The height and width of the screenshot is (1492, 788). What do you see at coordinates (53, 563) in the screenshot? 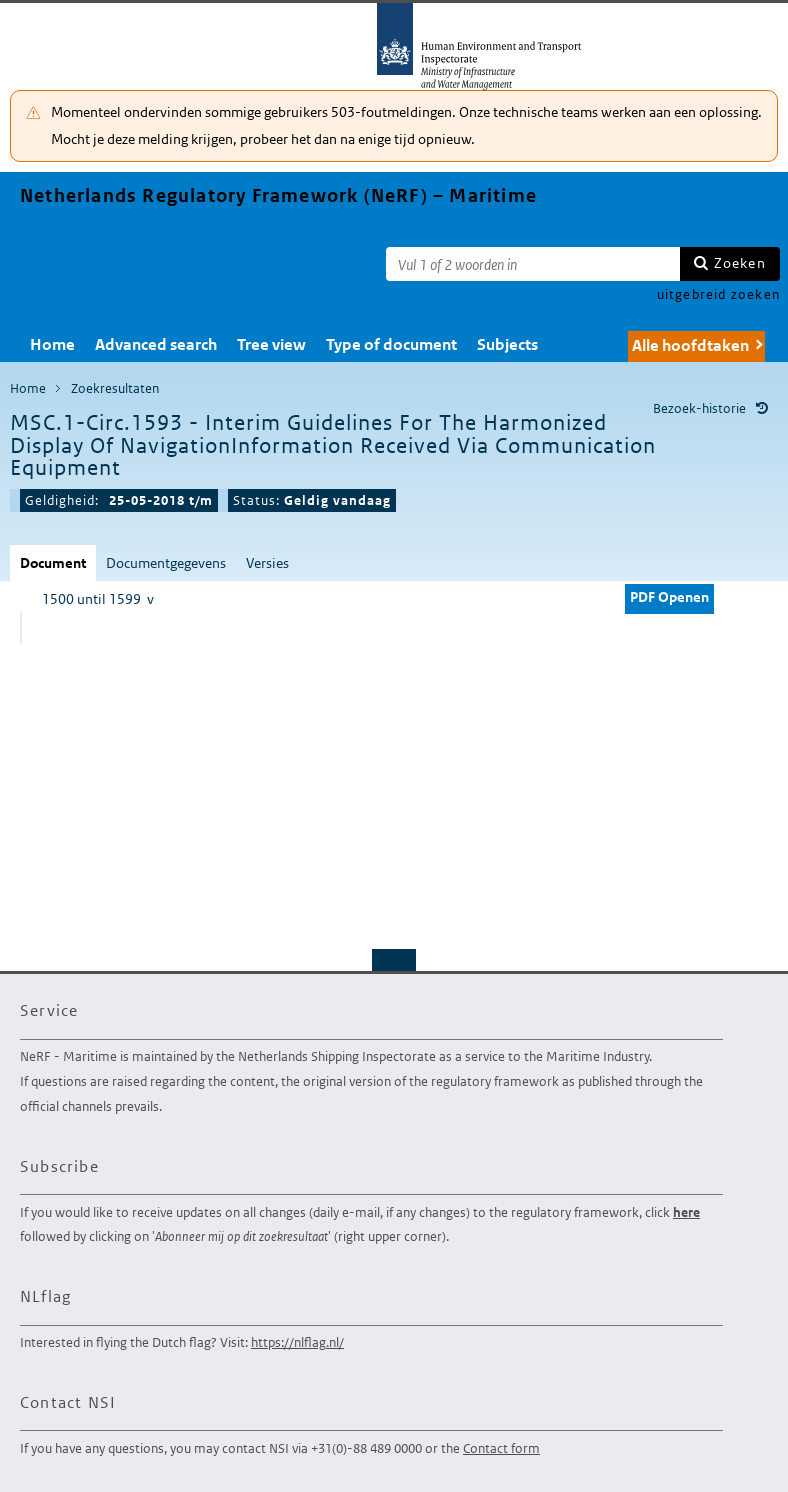
I see `Document` at bounding box center [53, 563].